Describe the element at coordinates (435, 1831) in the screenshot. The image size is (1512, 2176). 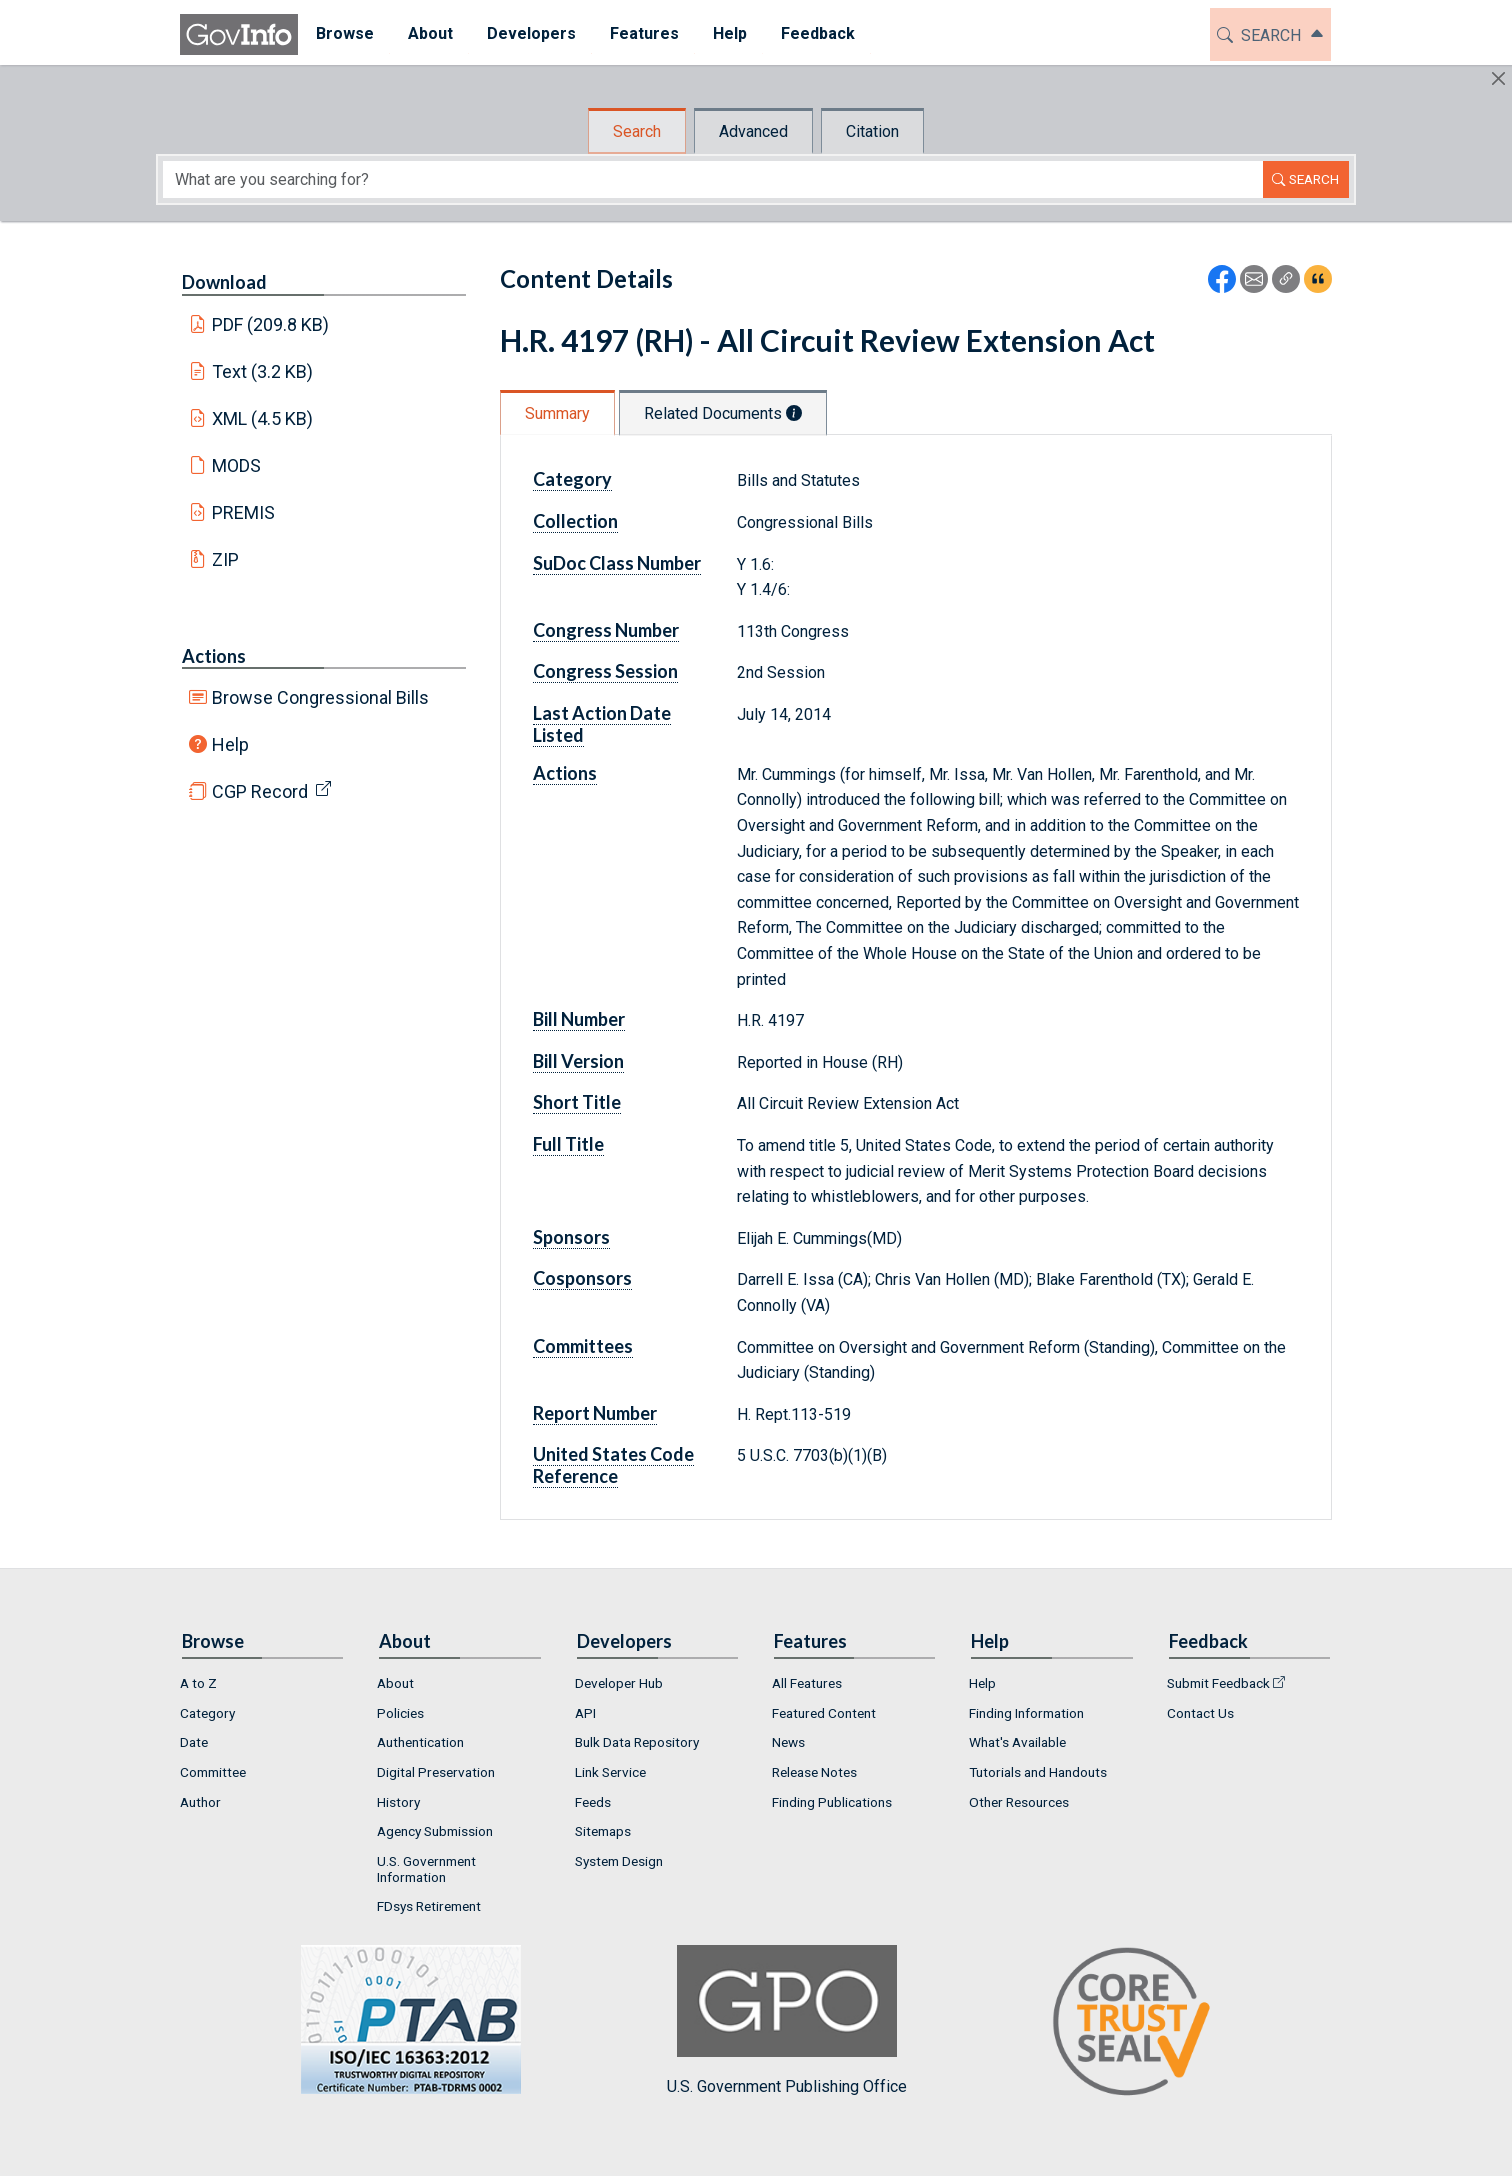
I see `Agency Submission` at that location.